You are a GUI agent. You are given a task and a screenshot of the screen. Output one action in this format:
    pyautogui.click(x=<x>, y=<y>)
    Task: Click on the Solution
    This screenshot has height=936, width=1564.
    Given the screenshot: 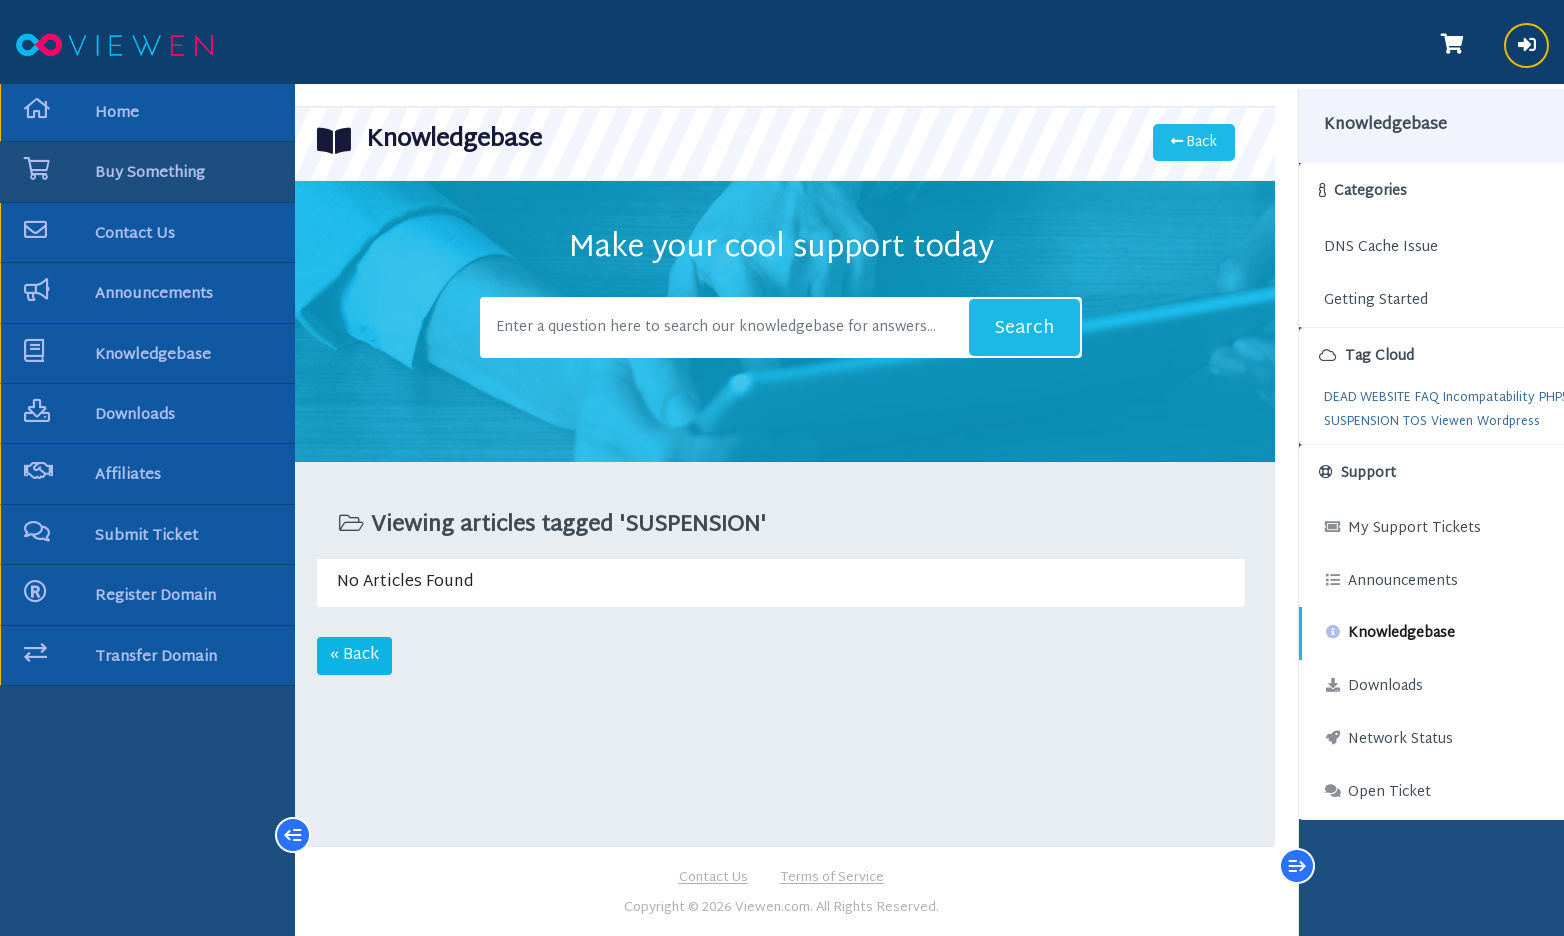 What is the action you would take?
    pyautogui.click(x=1436, y=414)
    